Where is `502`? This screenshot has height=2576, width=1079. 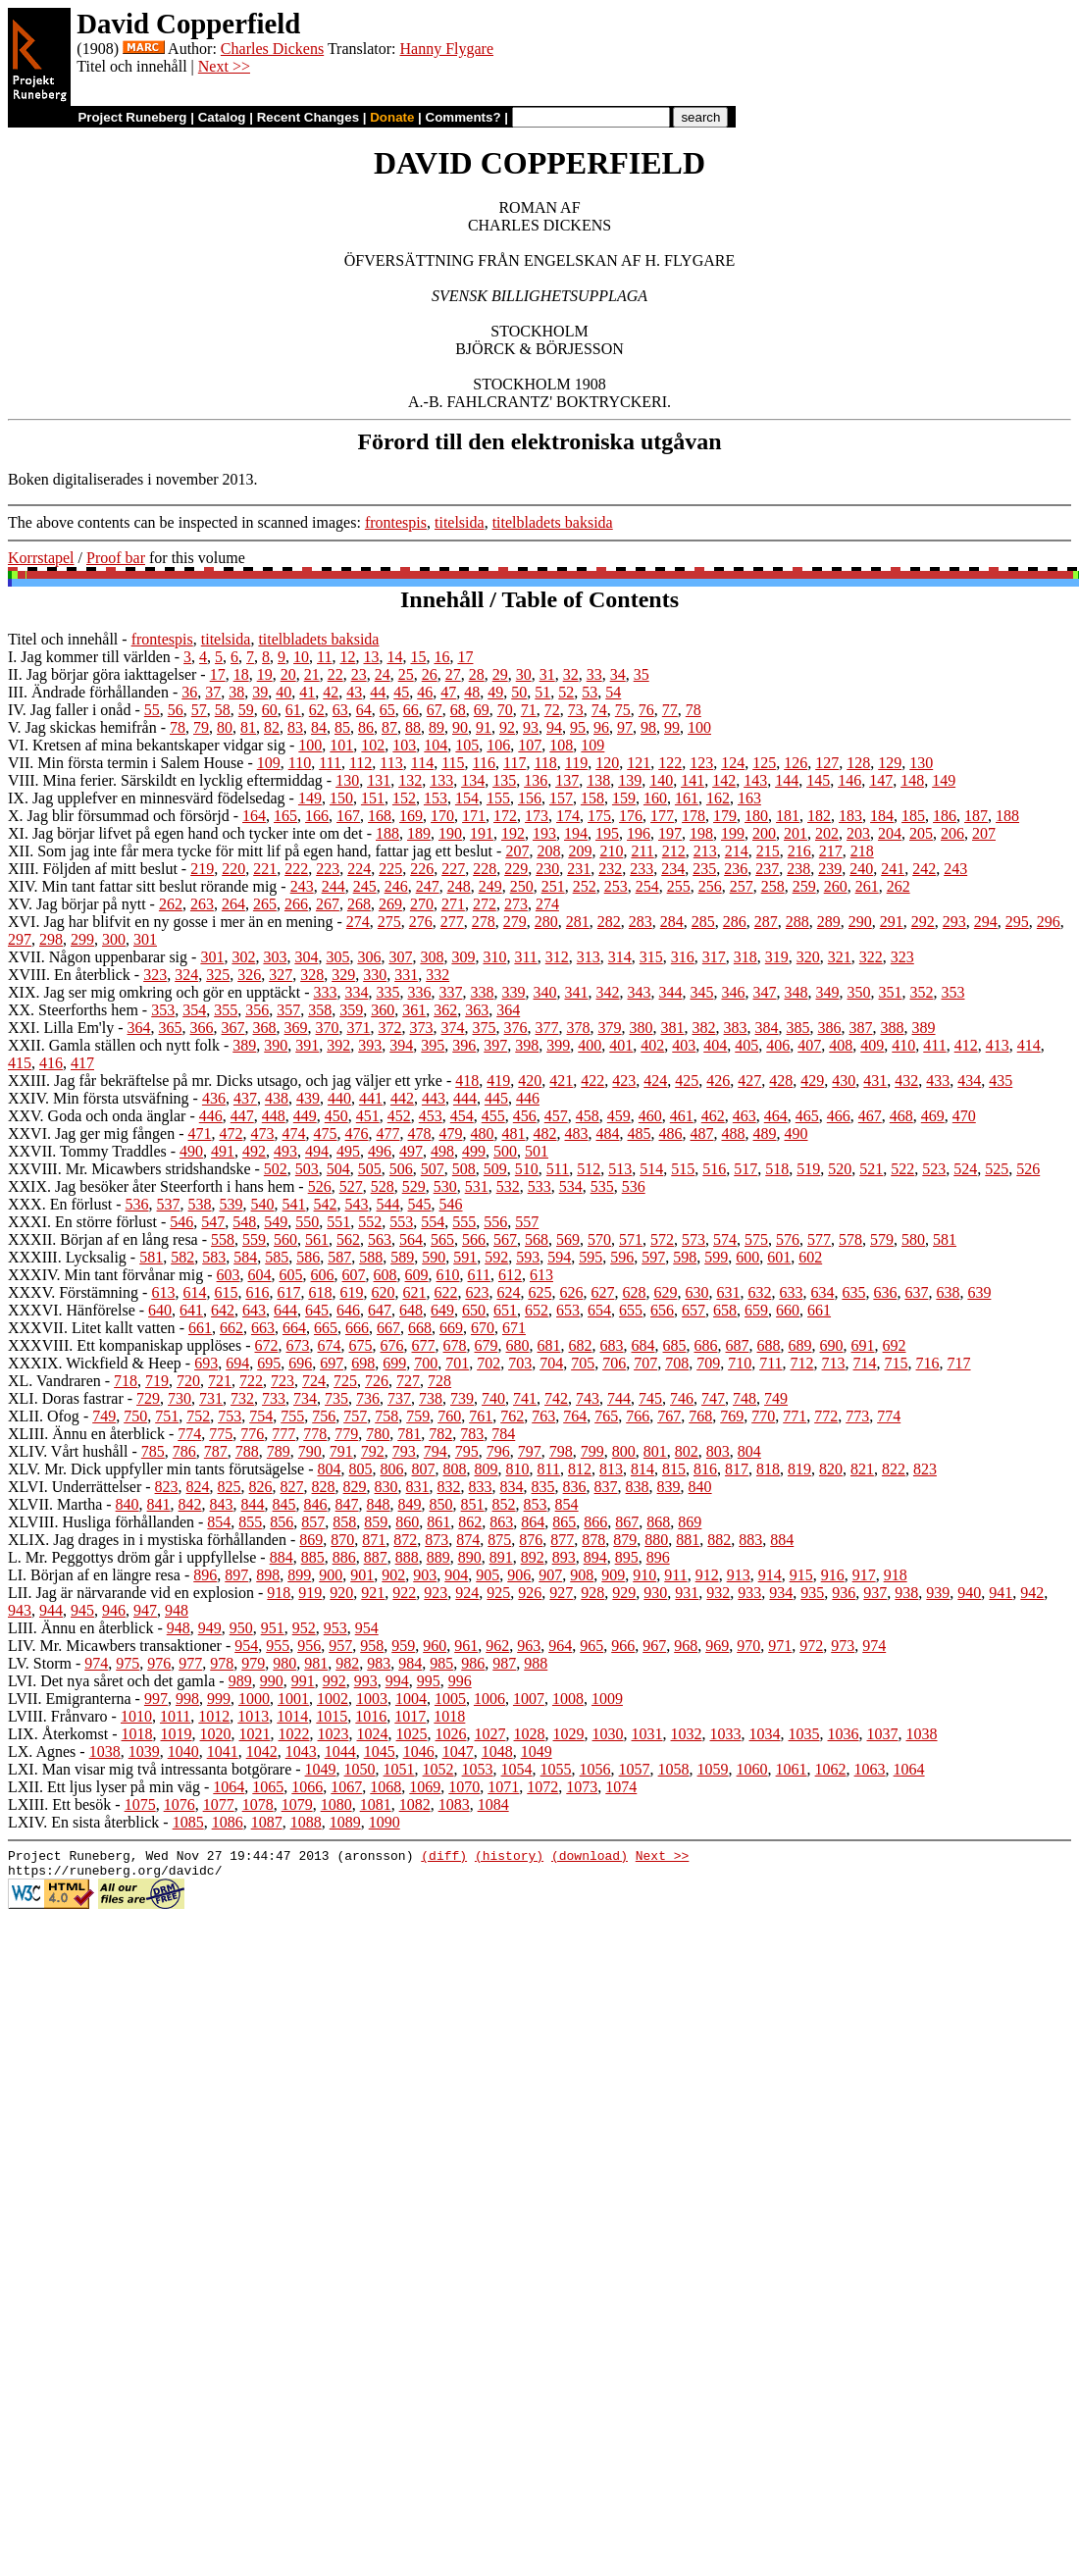 502 is located at coordinates (275, 1168).